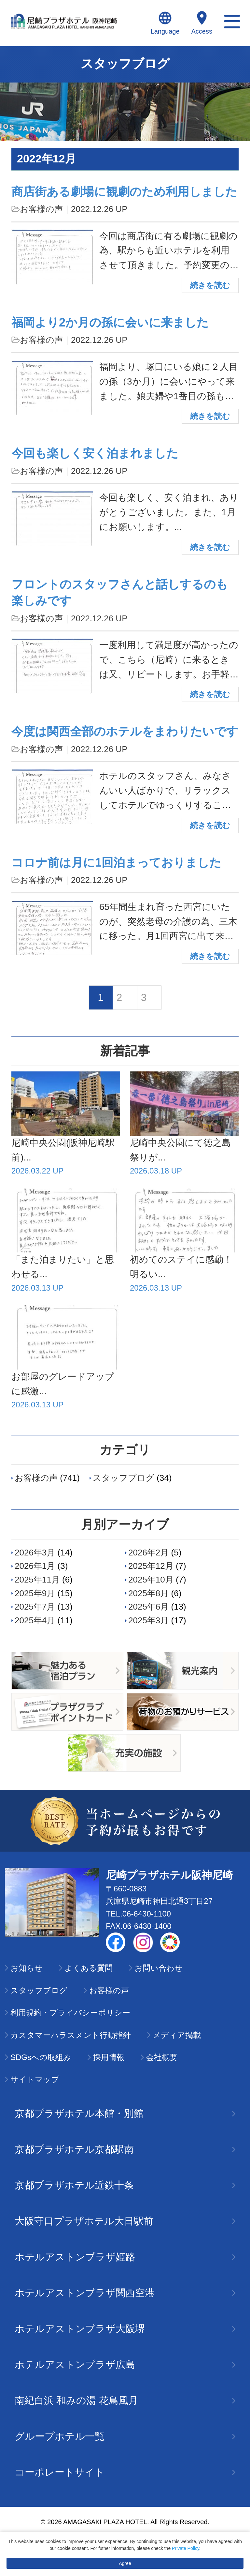  What do you see at coordinates (151, 1579) in the screenshot?
I see `2025年10月` at bounding box center [151, 1579].